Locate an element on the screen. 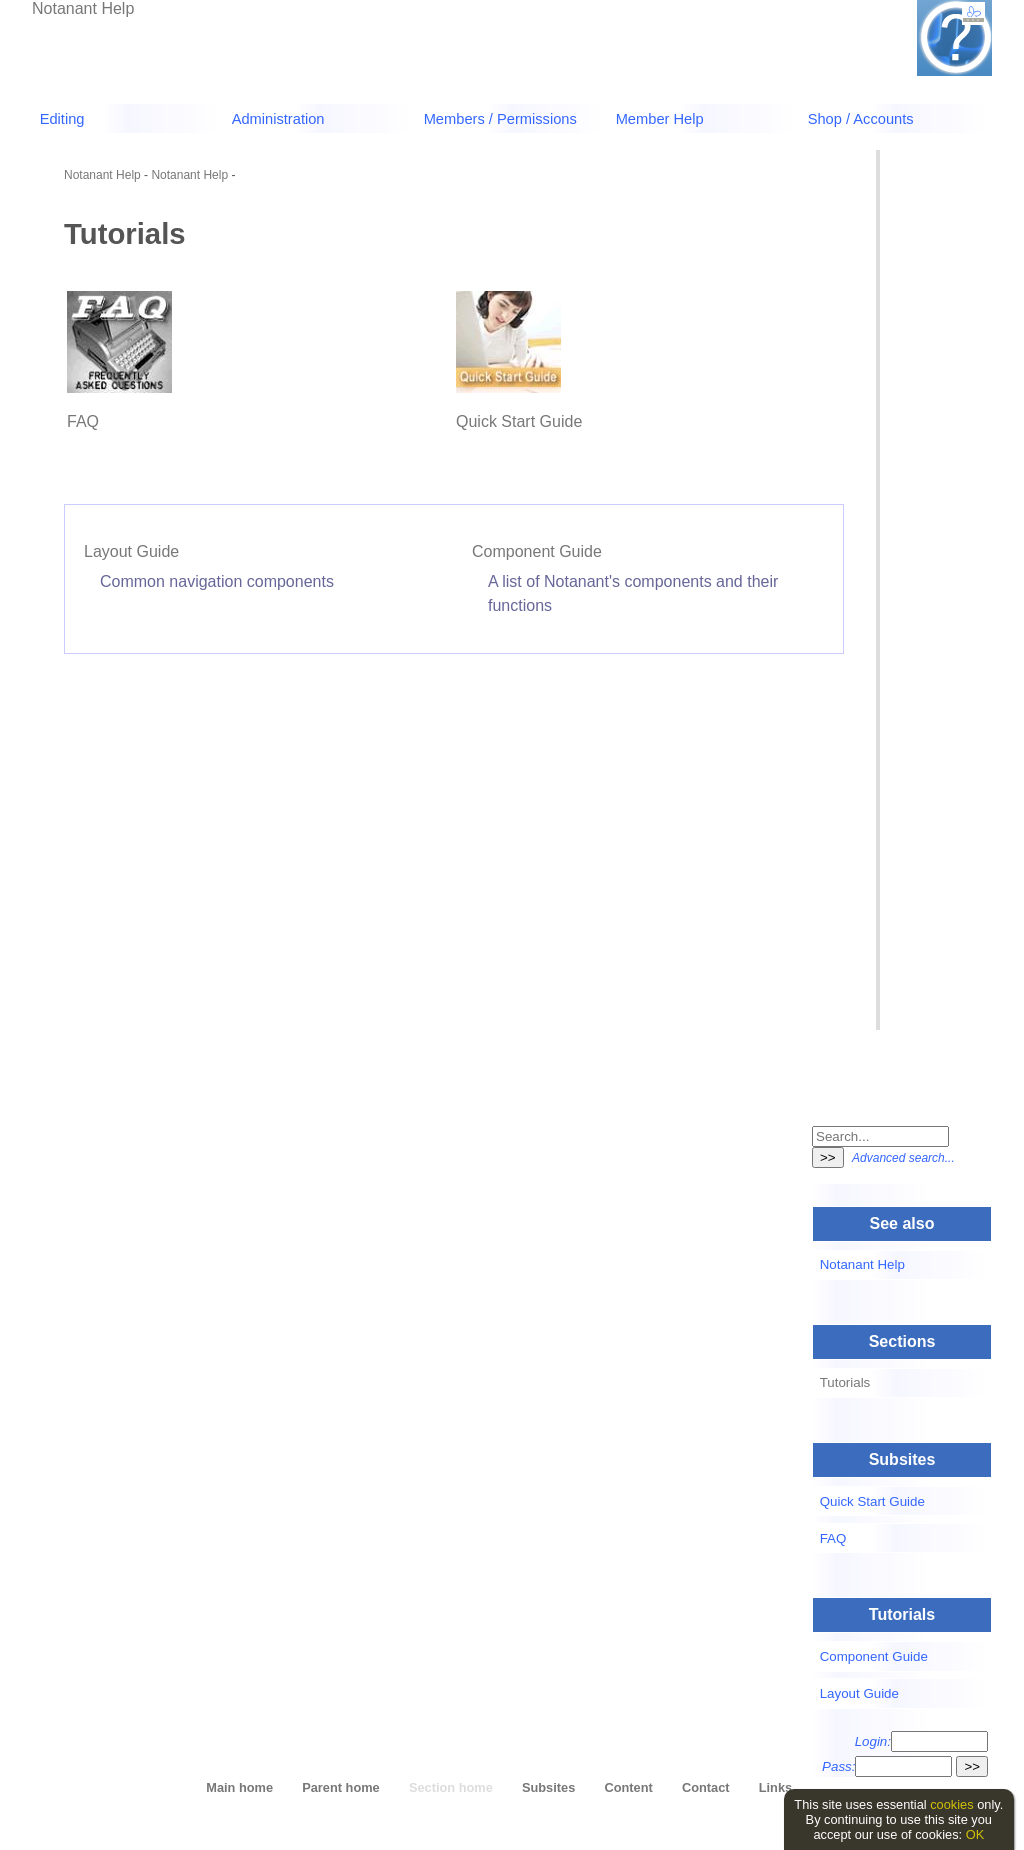  Advanced search... is located at coordinates (903, 1158).